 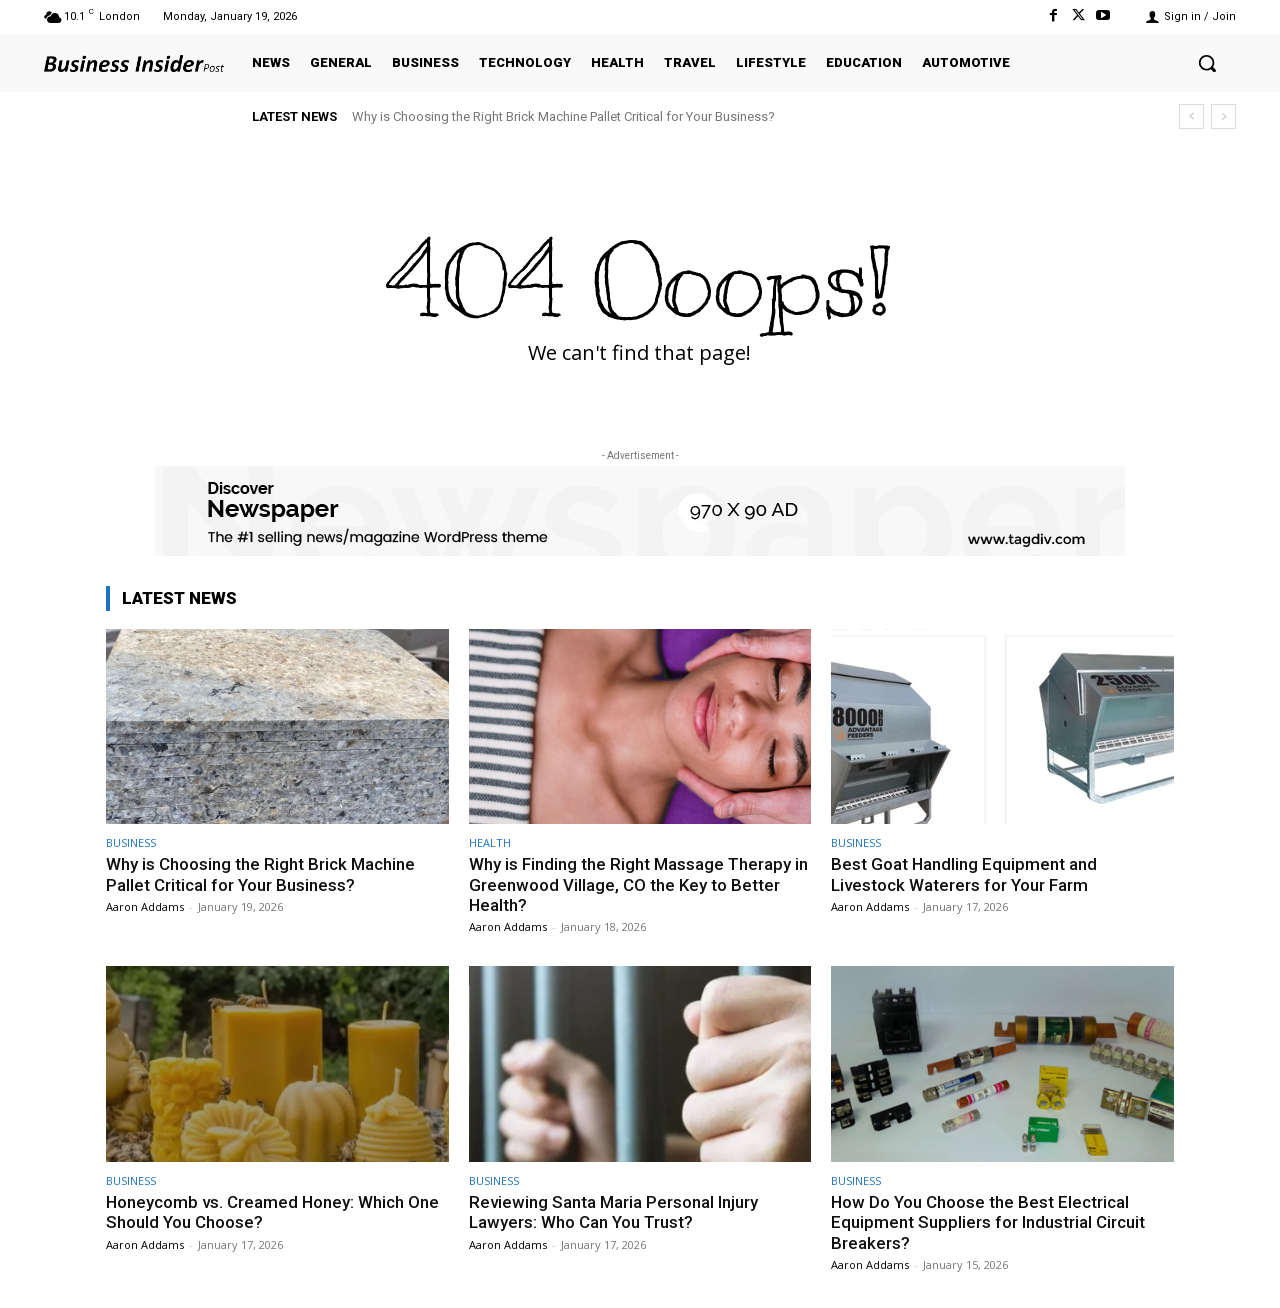 I want to click on Aaron Addams, so click(x=145, y=906).